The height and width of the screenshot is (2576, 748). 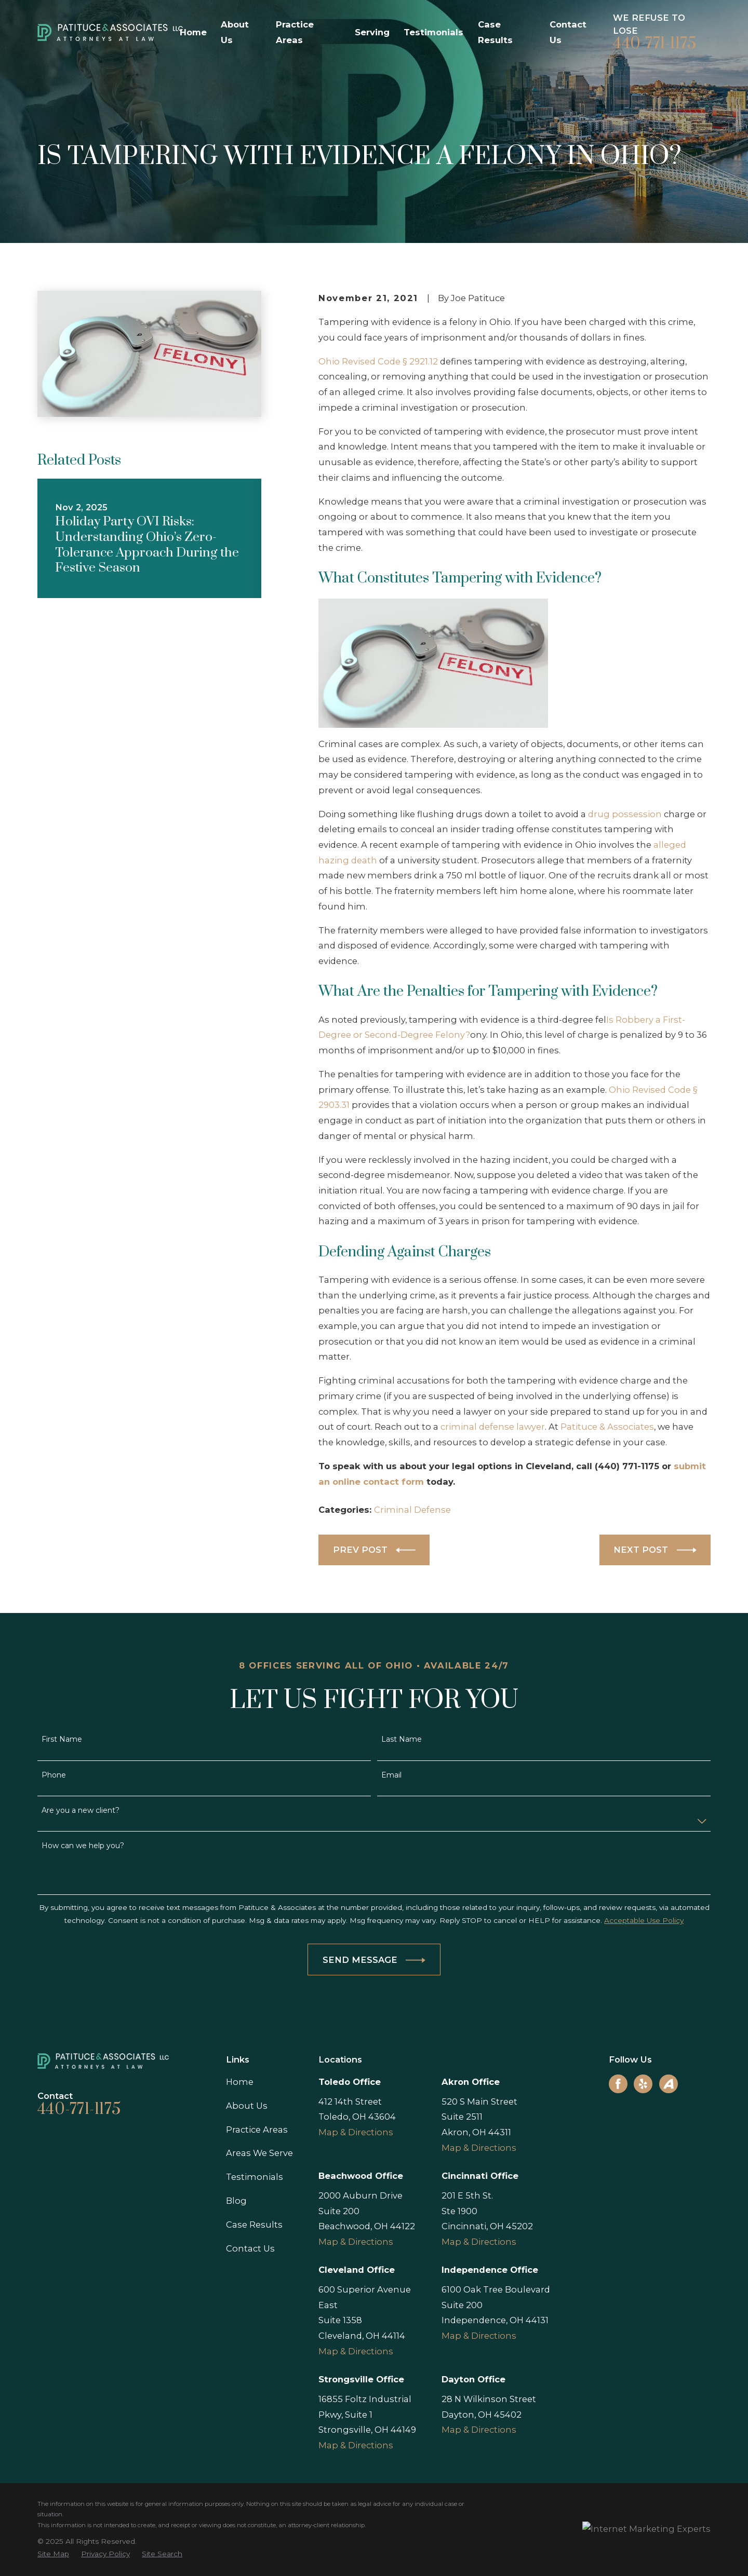 What do you see at coordinates (495, 32) in the screenshot?
I see `Case Results [menuitem]` at bounding box center [495, 32].